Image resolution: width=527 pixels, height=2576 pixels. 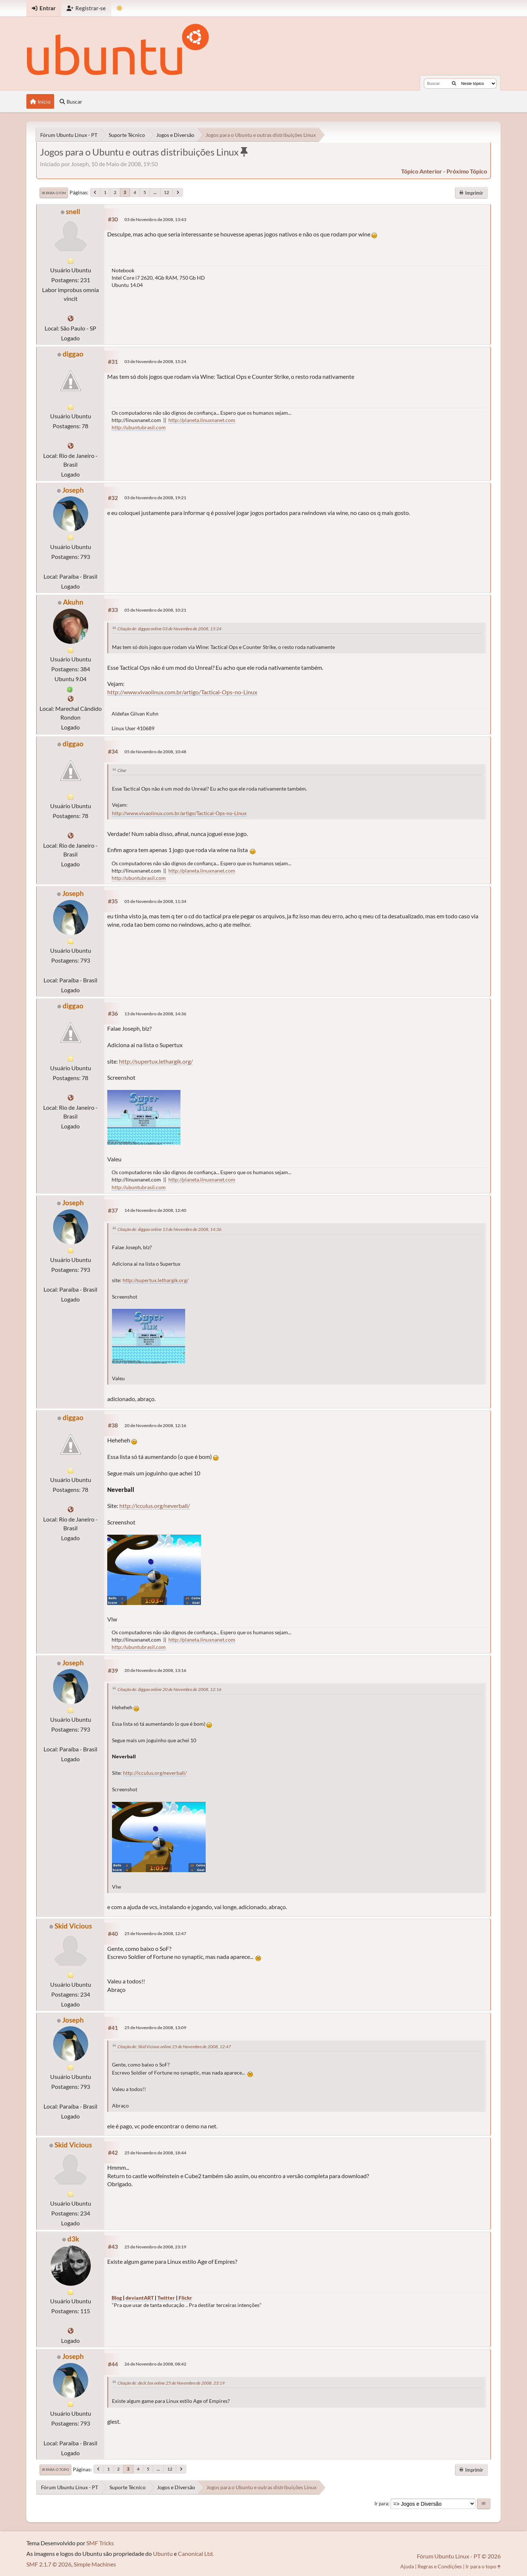 I want to click on SMF 2.1.7 © 2026, so click(x=48, y=2564).